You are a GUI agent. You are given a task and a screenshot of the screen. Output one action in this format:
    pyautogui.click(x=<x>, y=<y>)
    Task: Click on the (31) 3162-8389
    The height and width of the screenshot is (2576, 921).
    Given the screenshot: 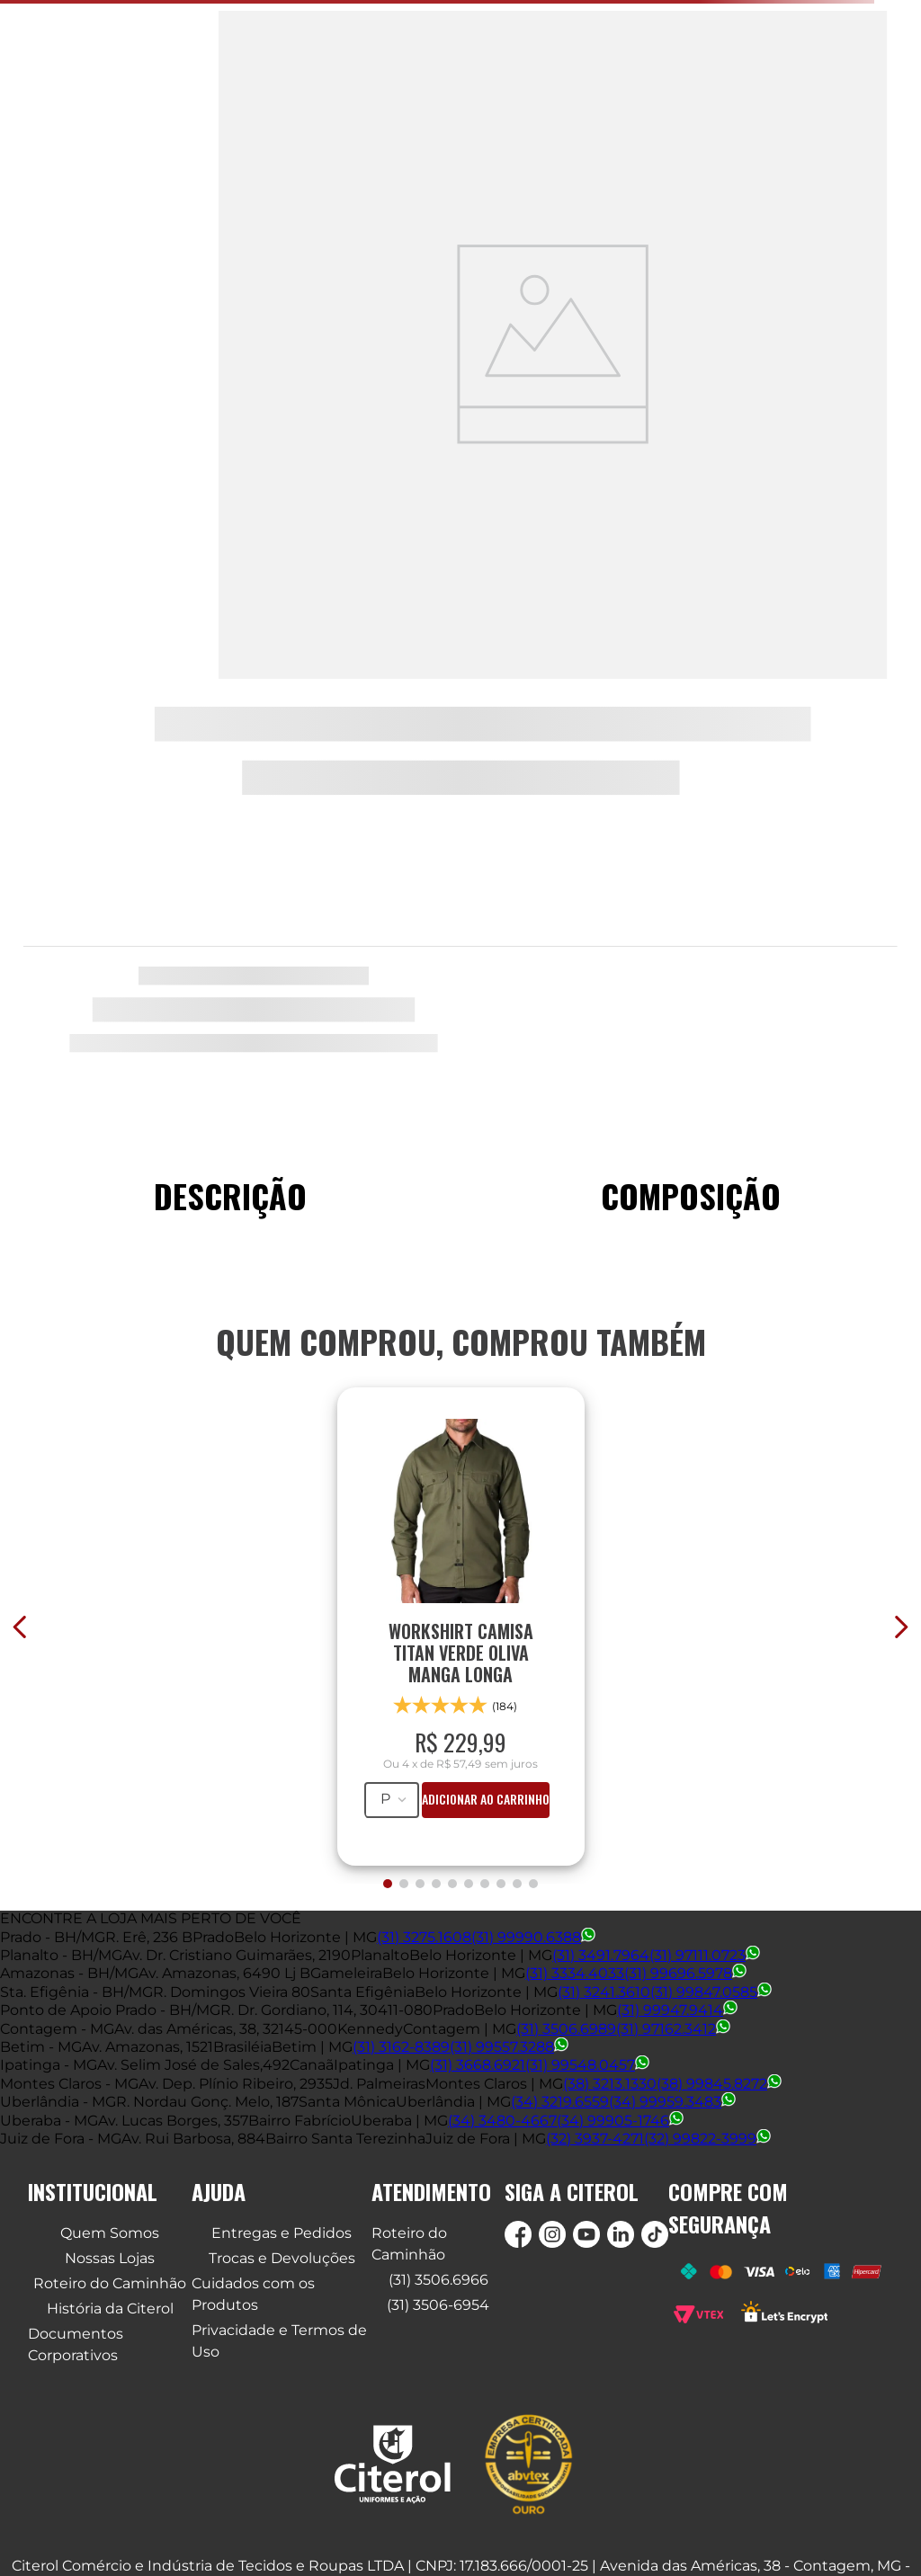 What is the action you would take?
    pyautogui.click(x=401, y=2046)
    